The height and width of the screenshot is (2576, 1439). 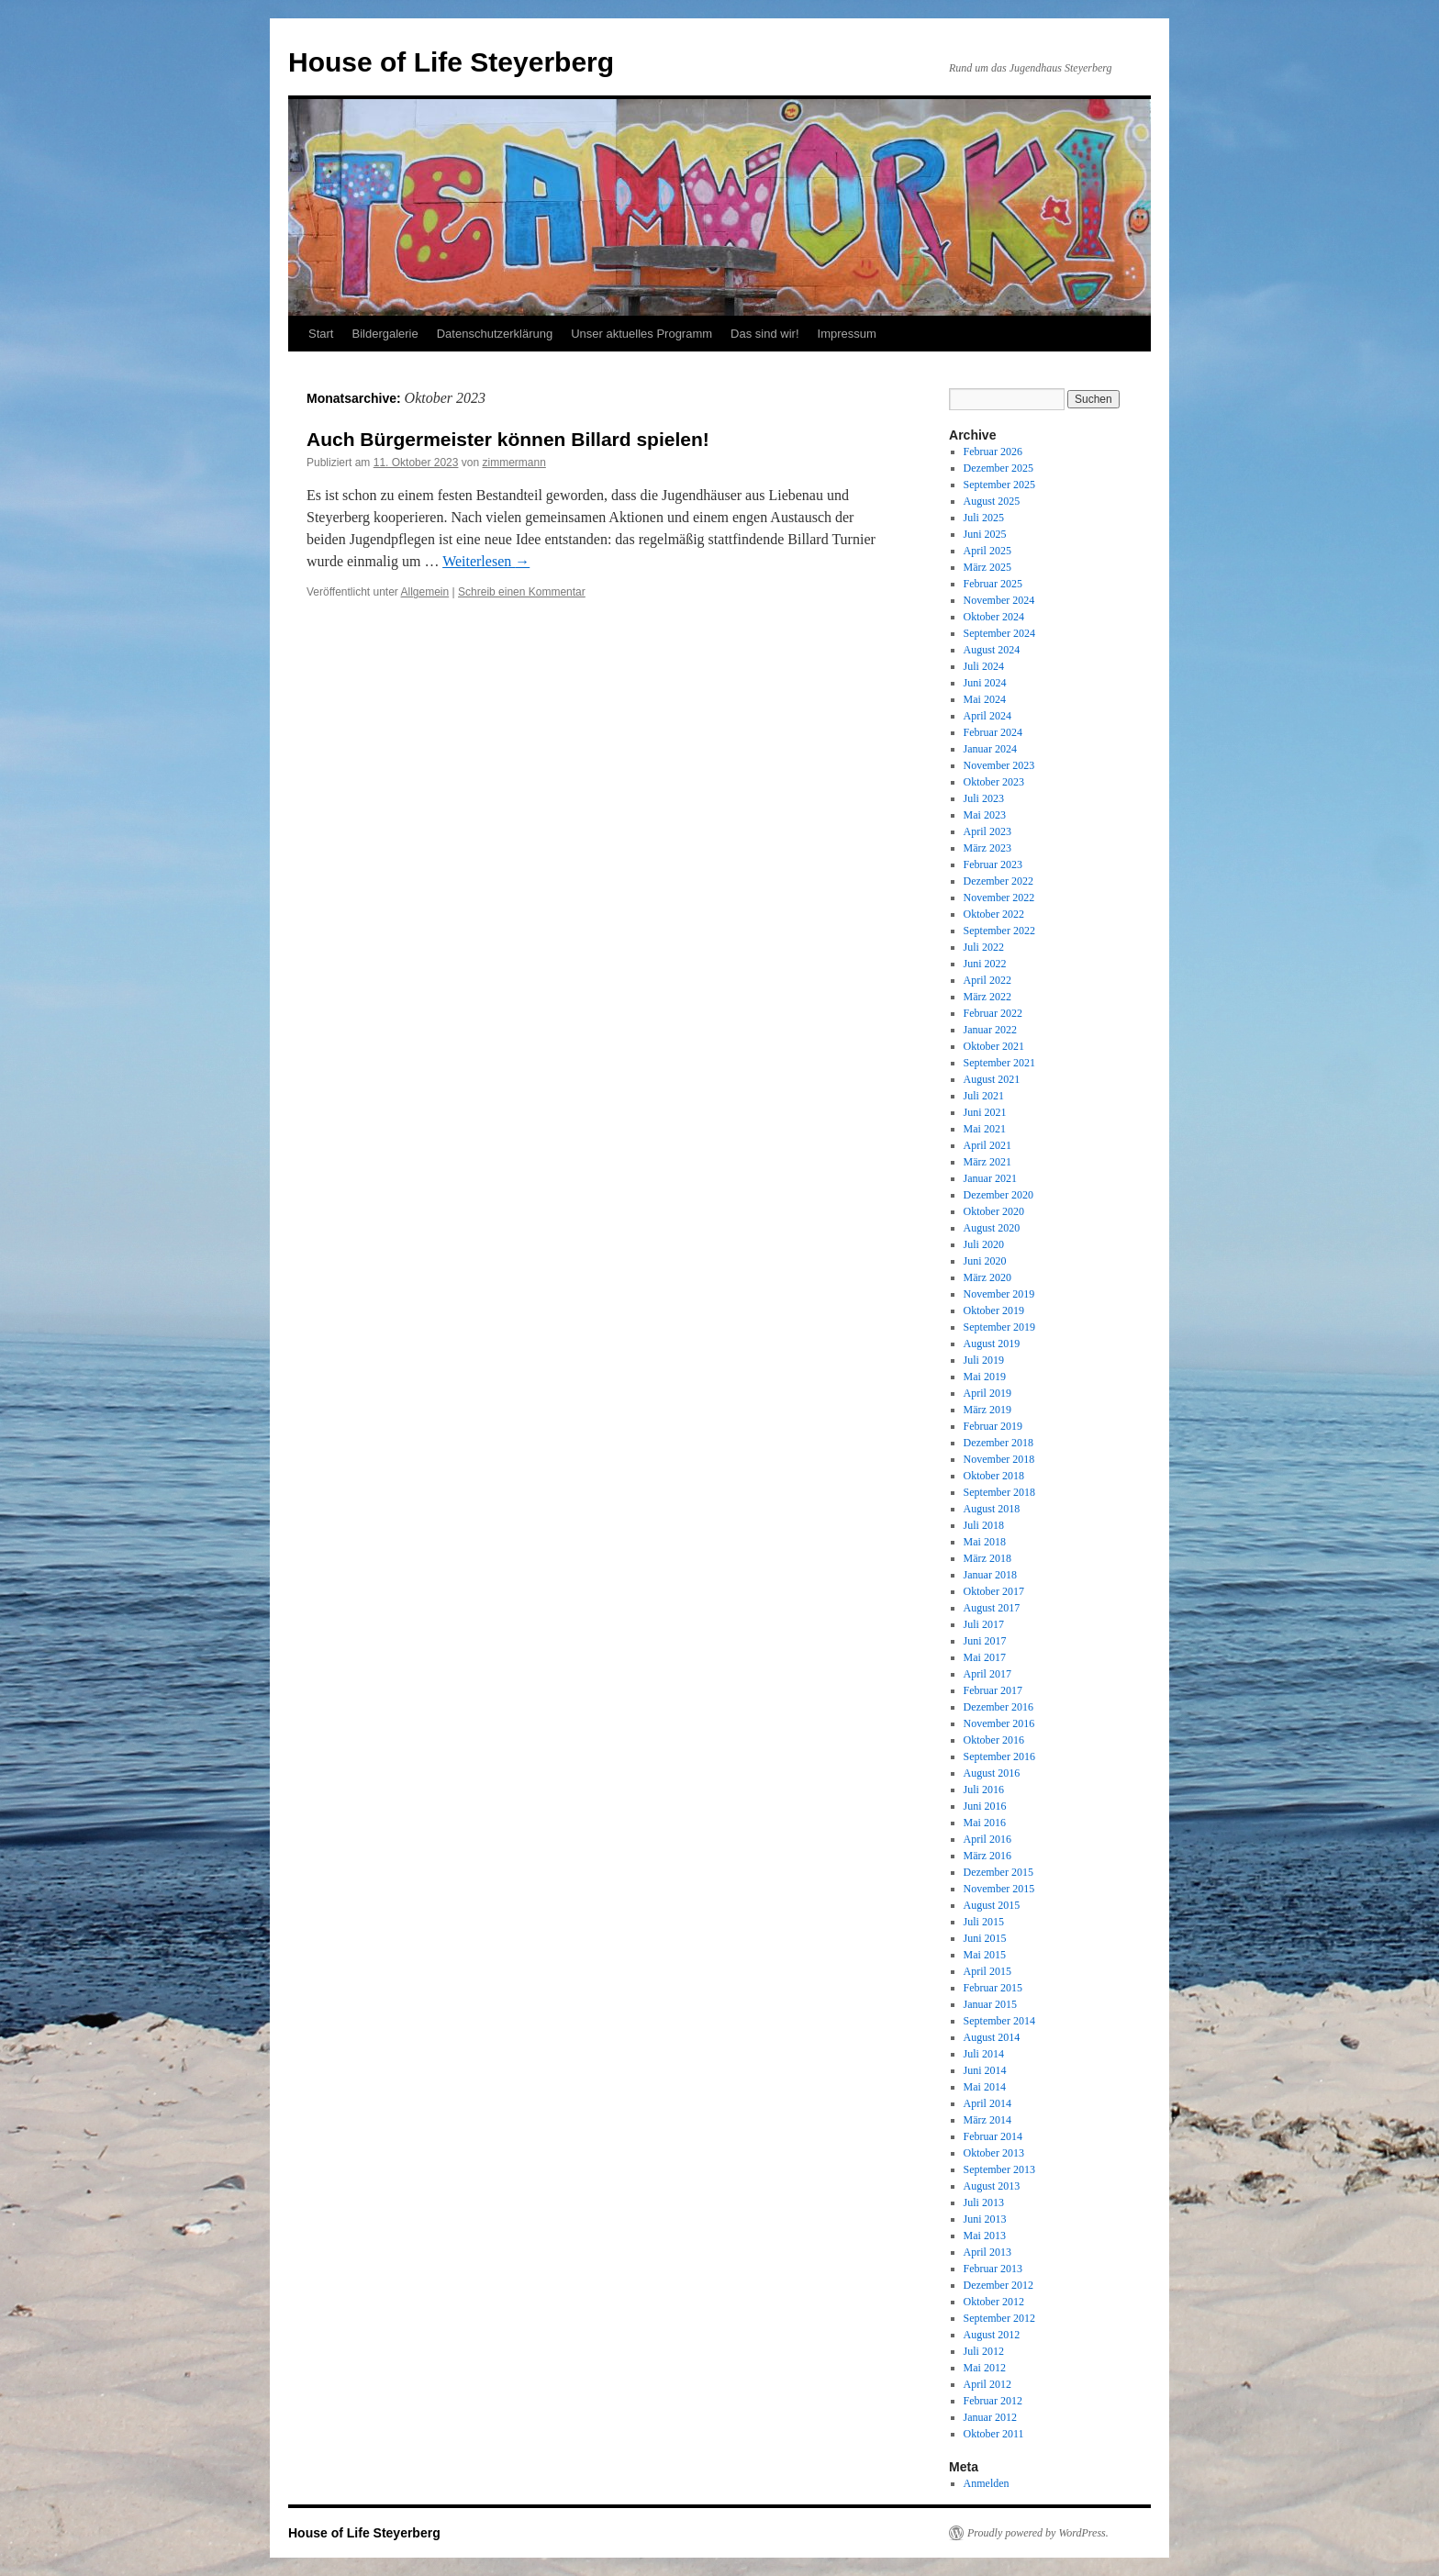 I want to click on Februar 2019, so click(x=993, y=1426).